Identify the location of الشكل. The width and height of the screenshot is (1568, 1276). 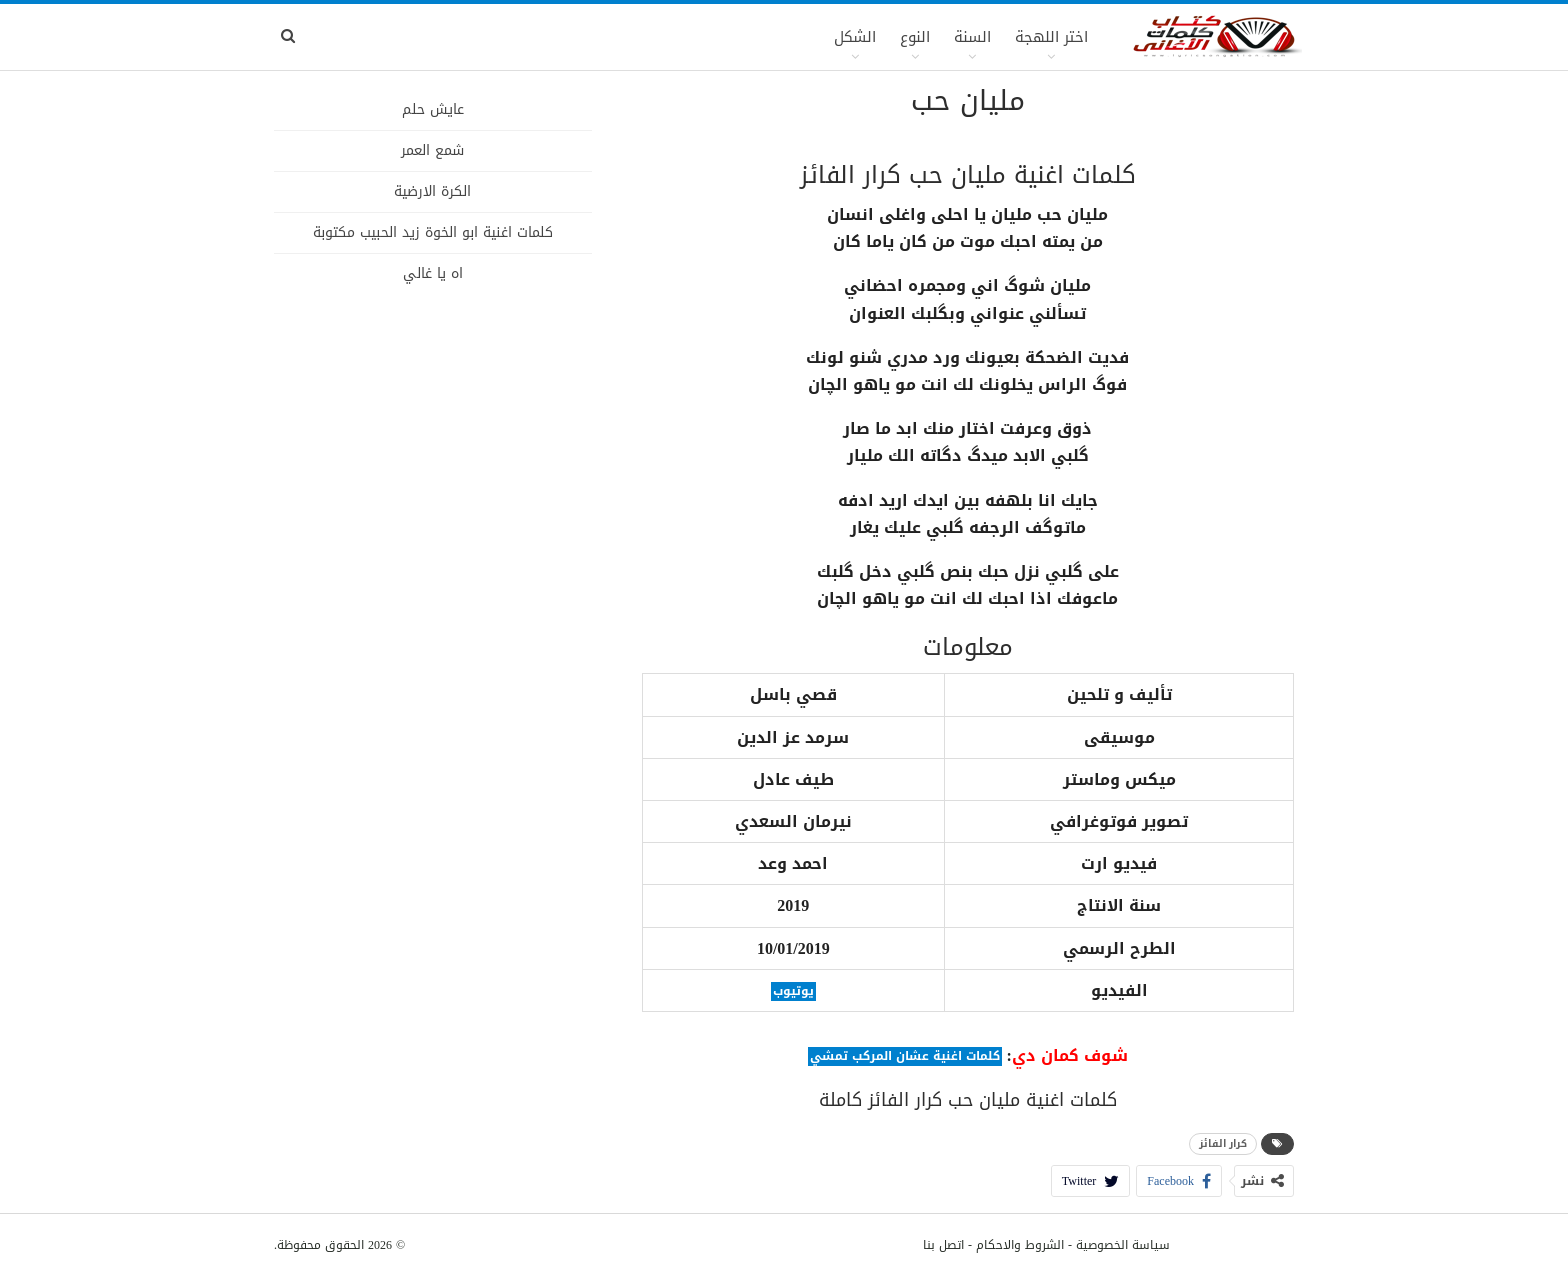
(855, 37).